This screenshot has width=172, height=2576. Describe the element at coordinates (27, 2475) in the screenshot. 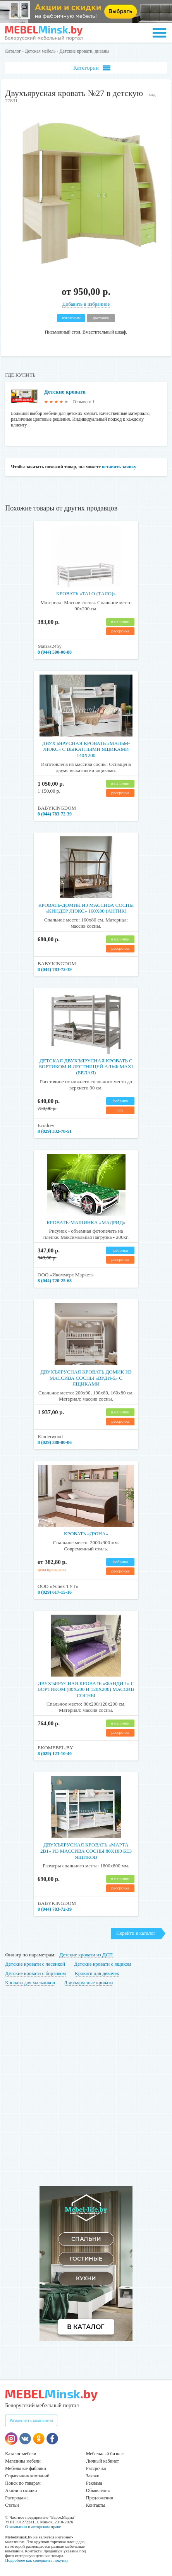

I see `Справочник компаний` at that location.